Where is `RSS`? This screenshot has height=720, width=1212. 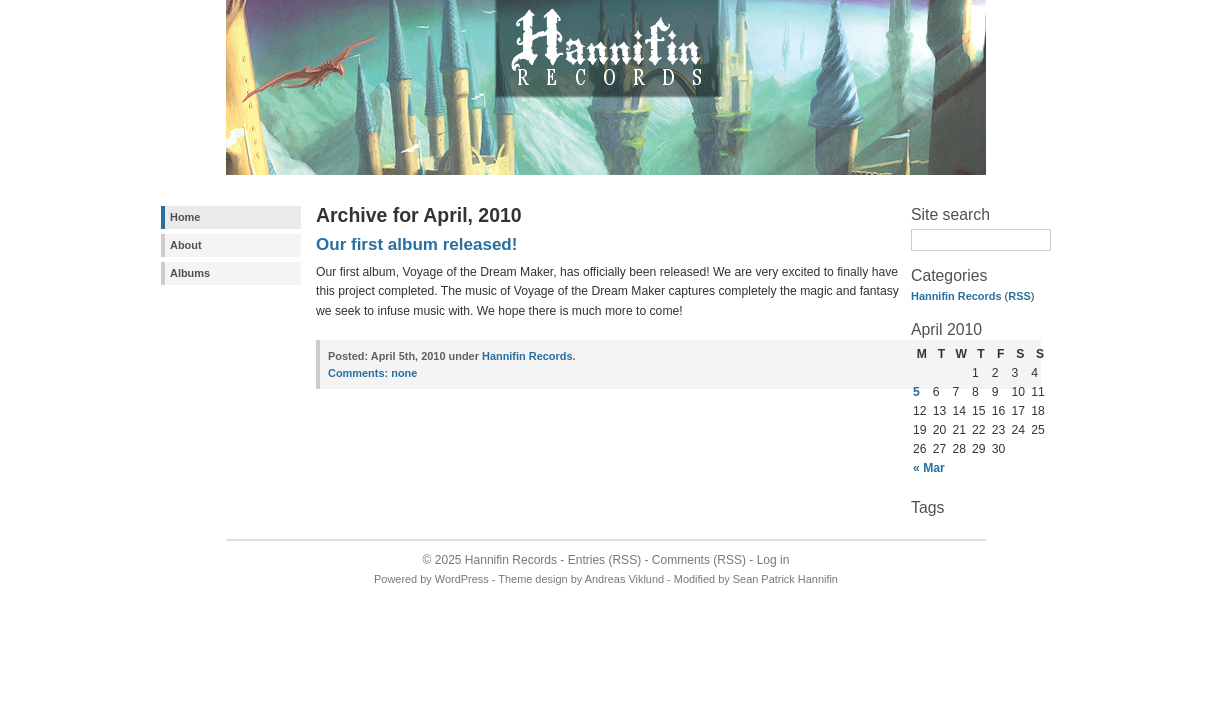
RSS is located at coordinates (1019, 296).